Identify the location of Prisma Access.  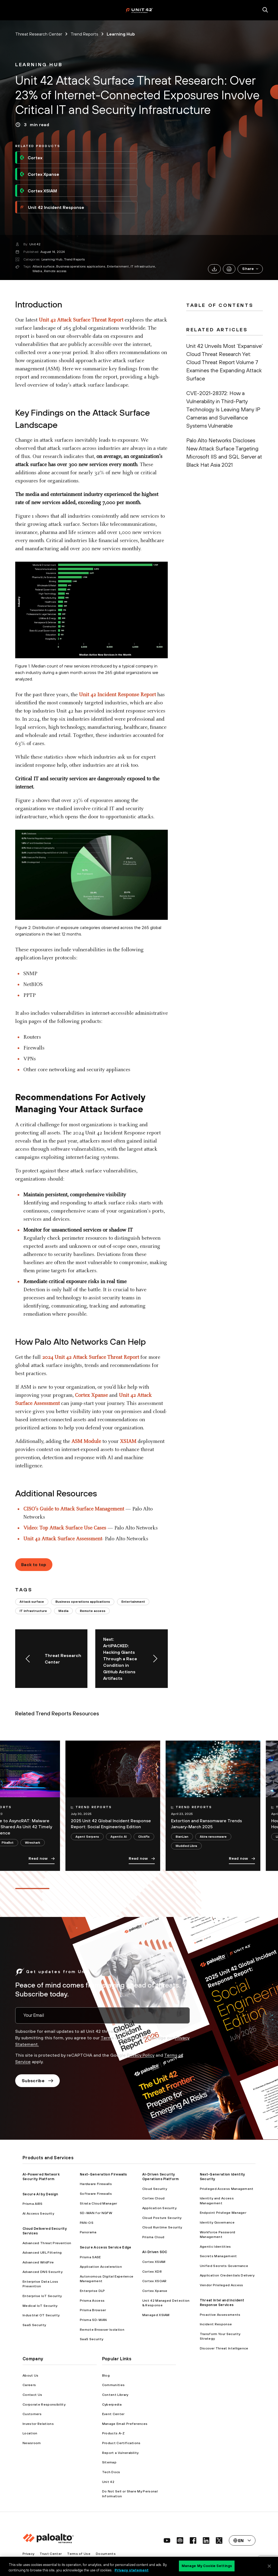
(92, 2300).